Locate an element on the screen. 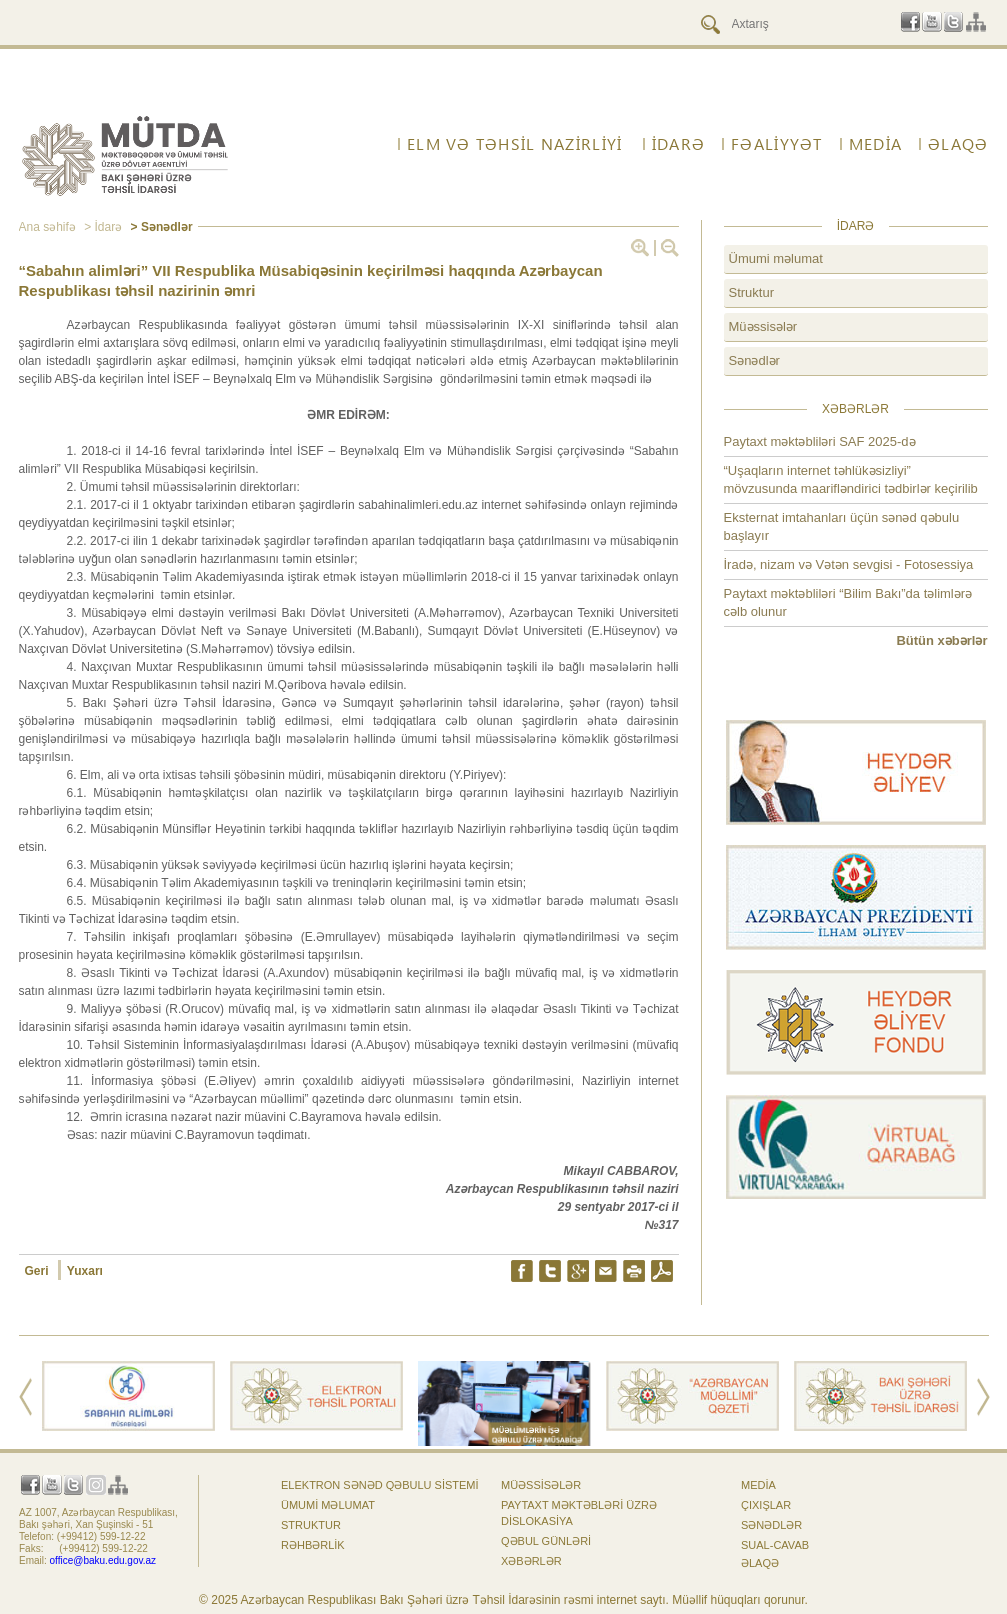 The width and height of the screenshot is (1007, 1614). FƏALİYYƏT is located at coordinates (777, 144).